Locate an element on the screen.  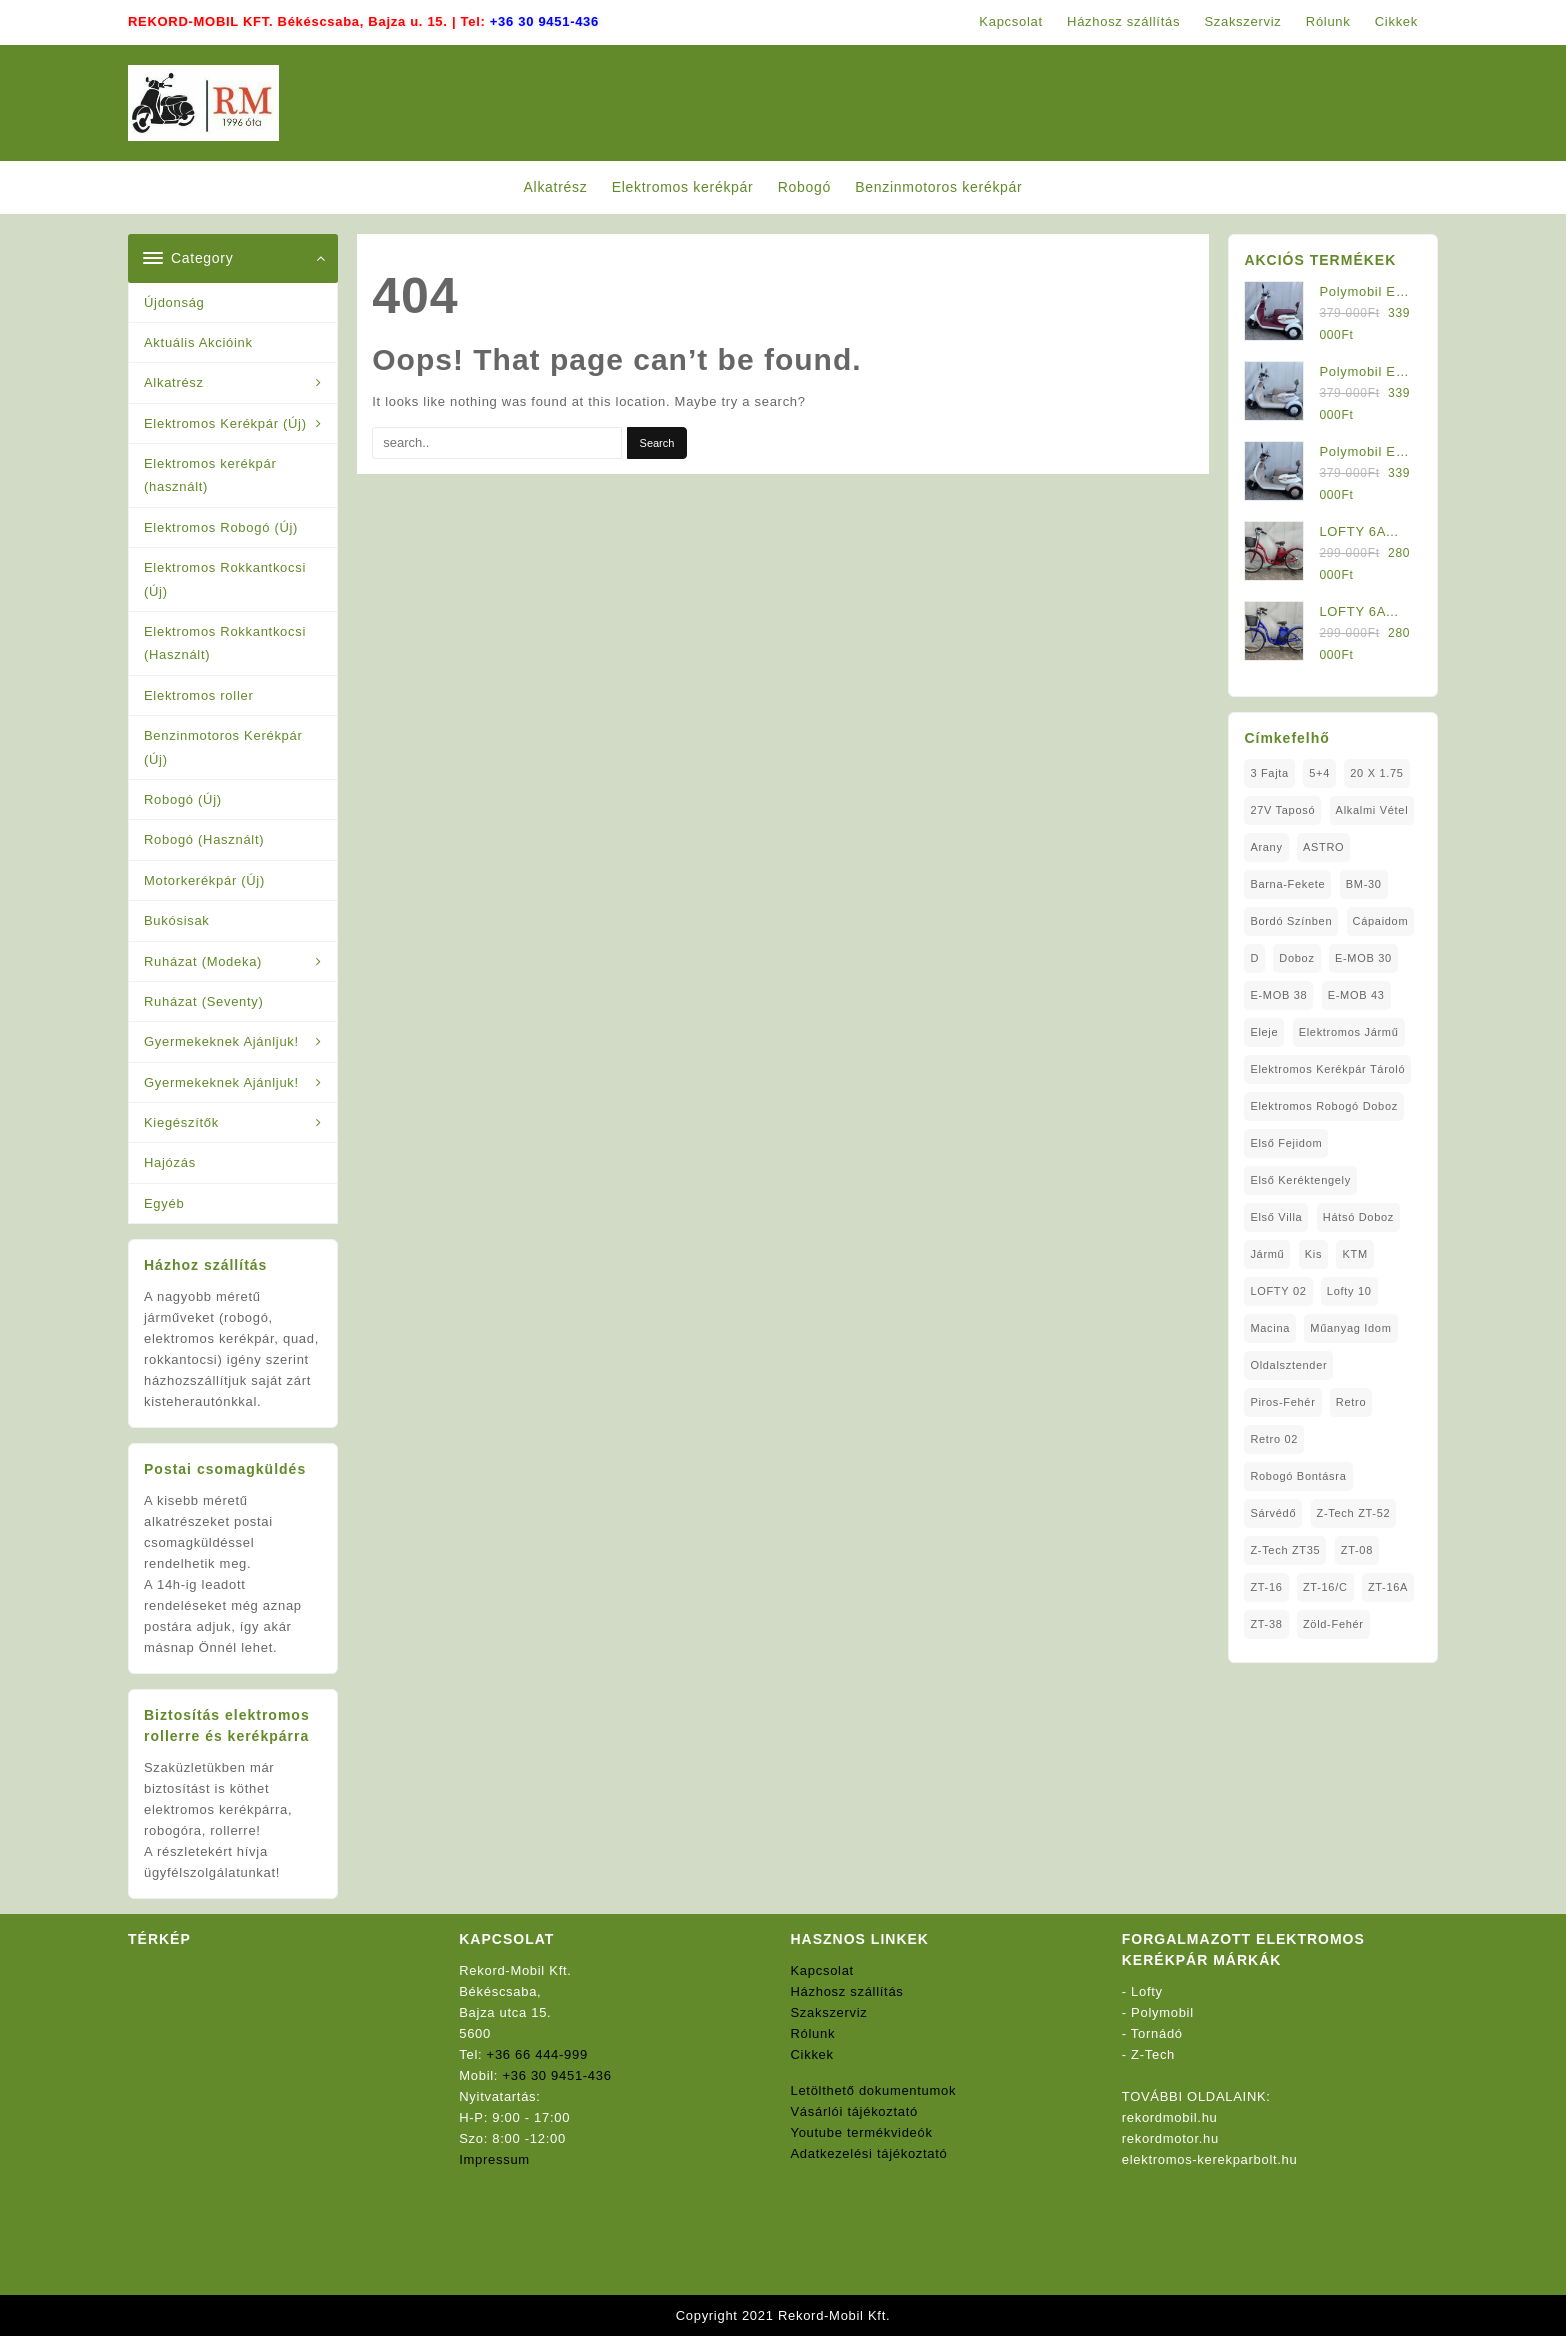
3 fajta [3 fajta (1 elem)] is located at coordinates (1269, 773).